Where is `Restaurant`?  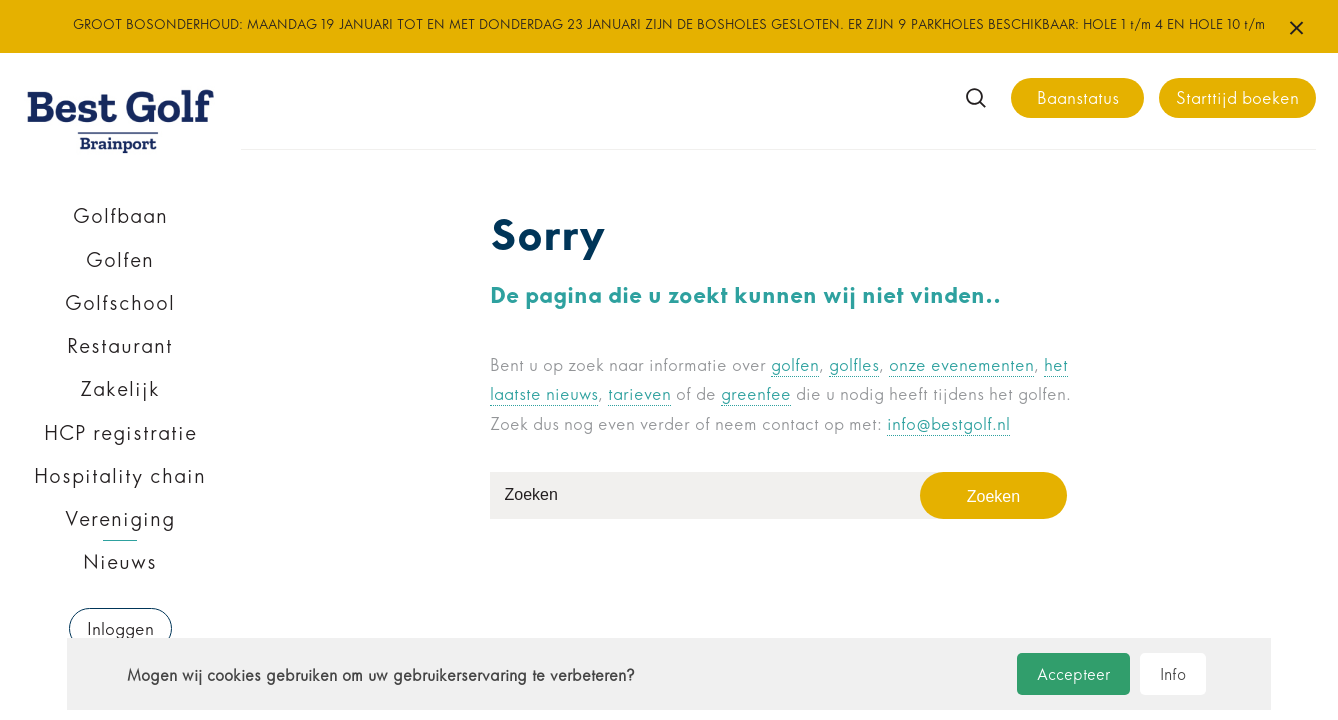
Restaurant is located at coordinates (120, 346).